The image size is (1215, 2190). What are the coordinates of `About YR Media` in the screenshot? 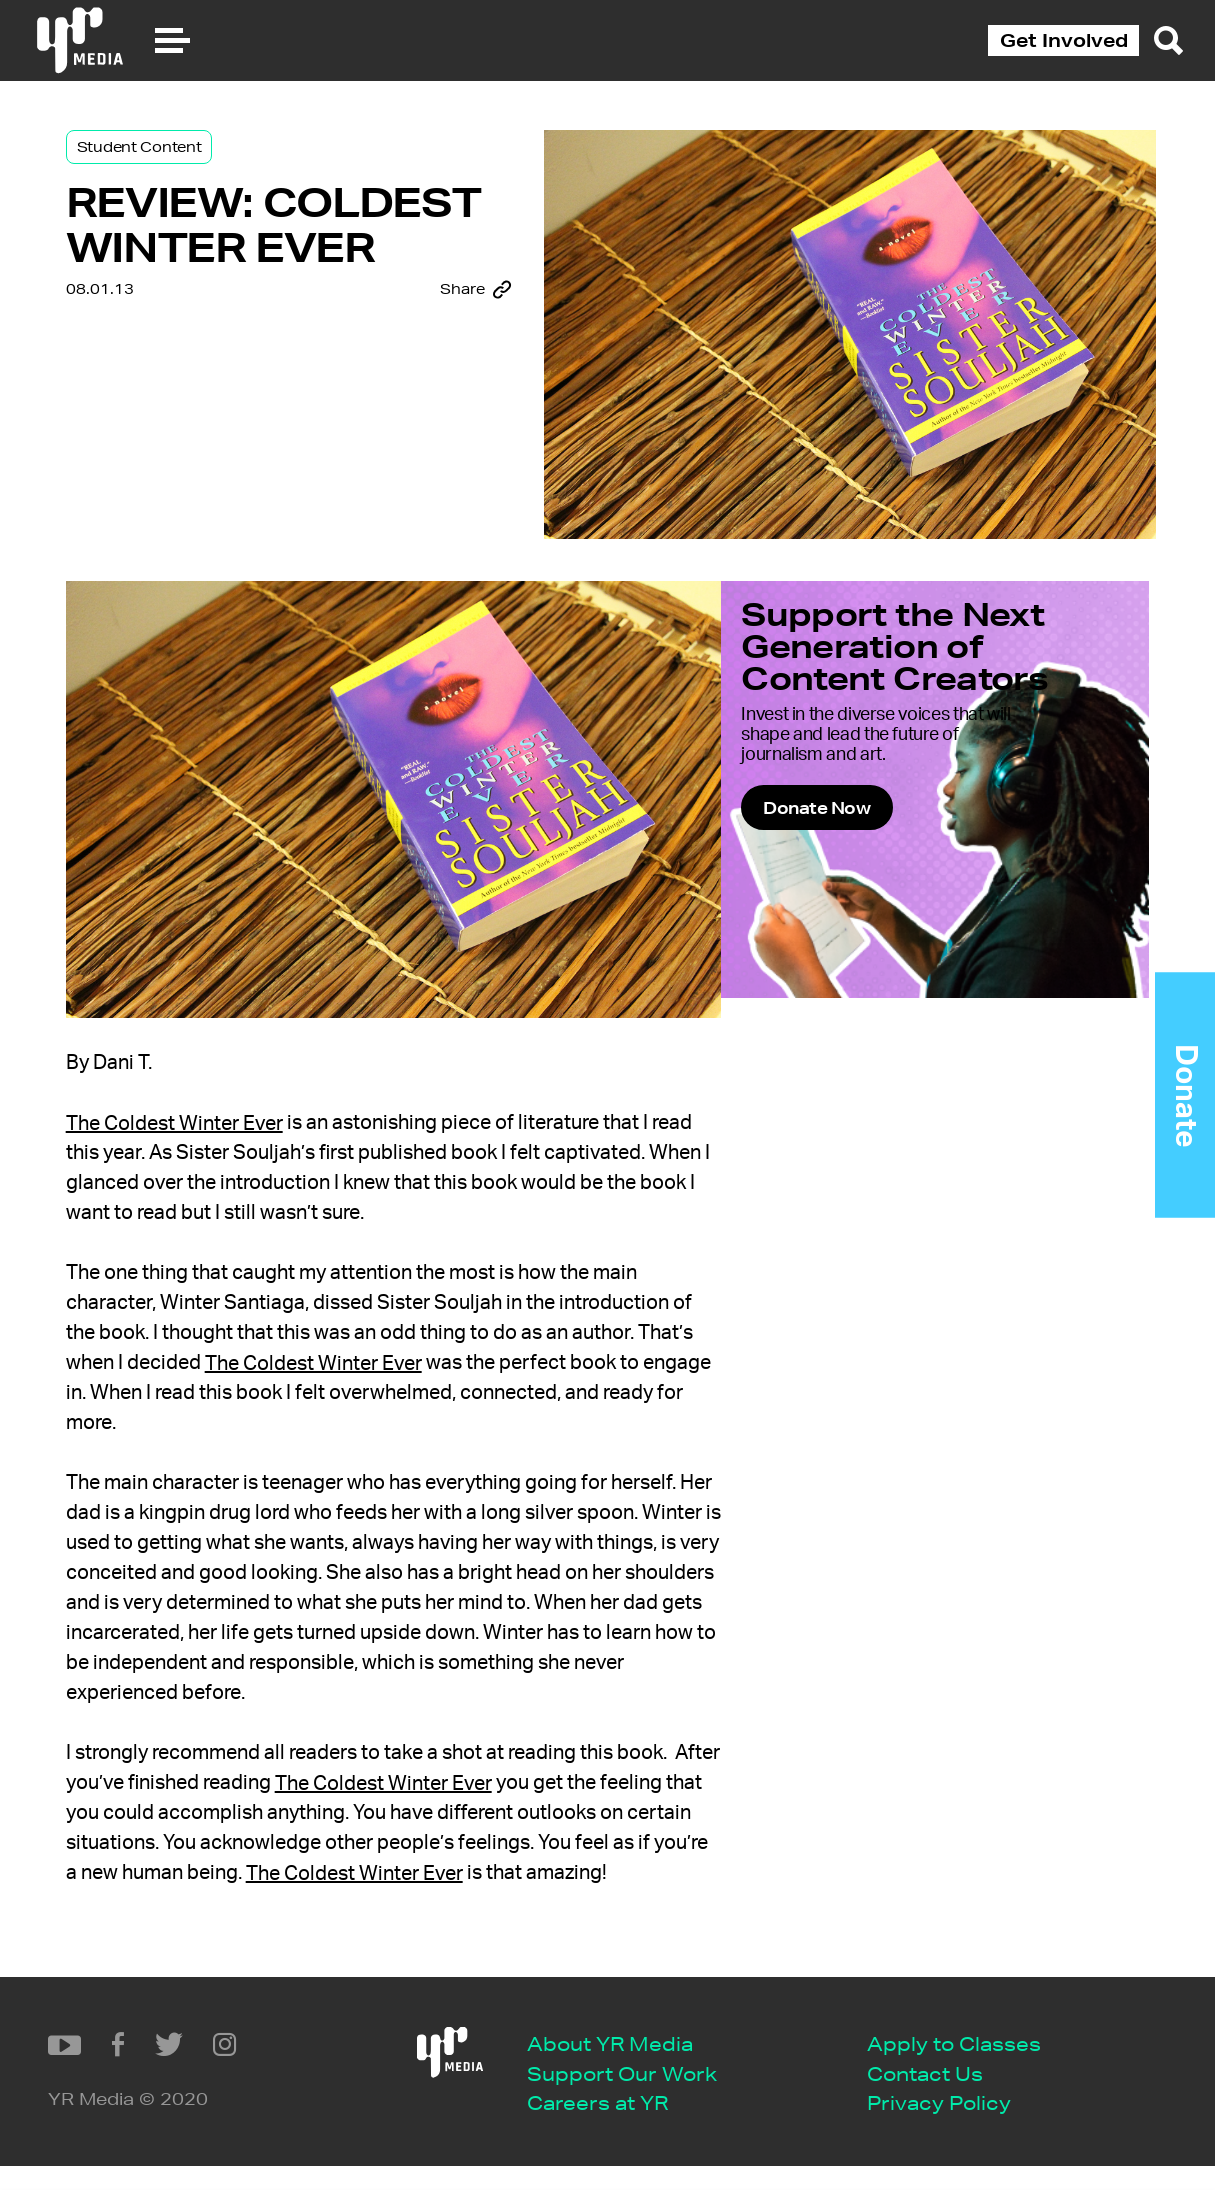 It's located at (253, 2066).